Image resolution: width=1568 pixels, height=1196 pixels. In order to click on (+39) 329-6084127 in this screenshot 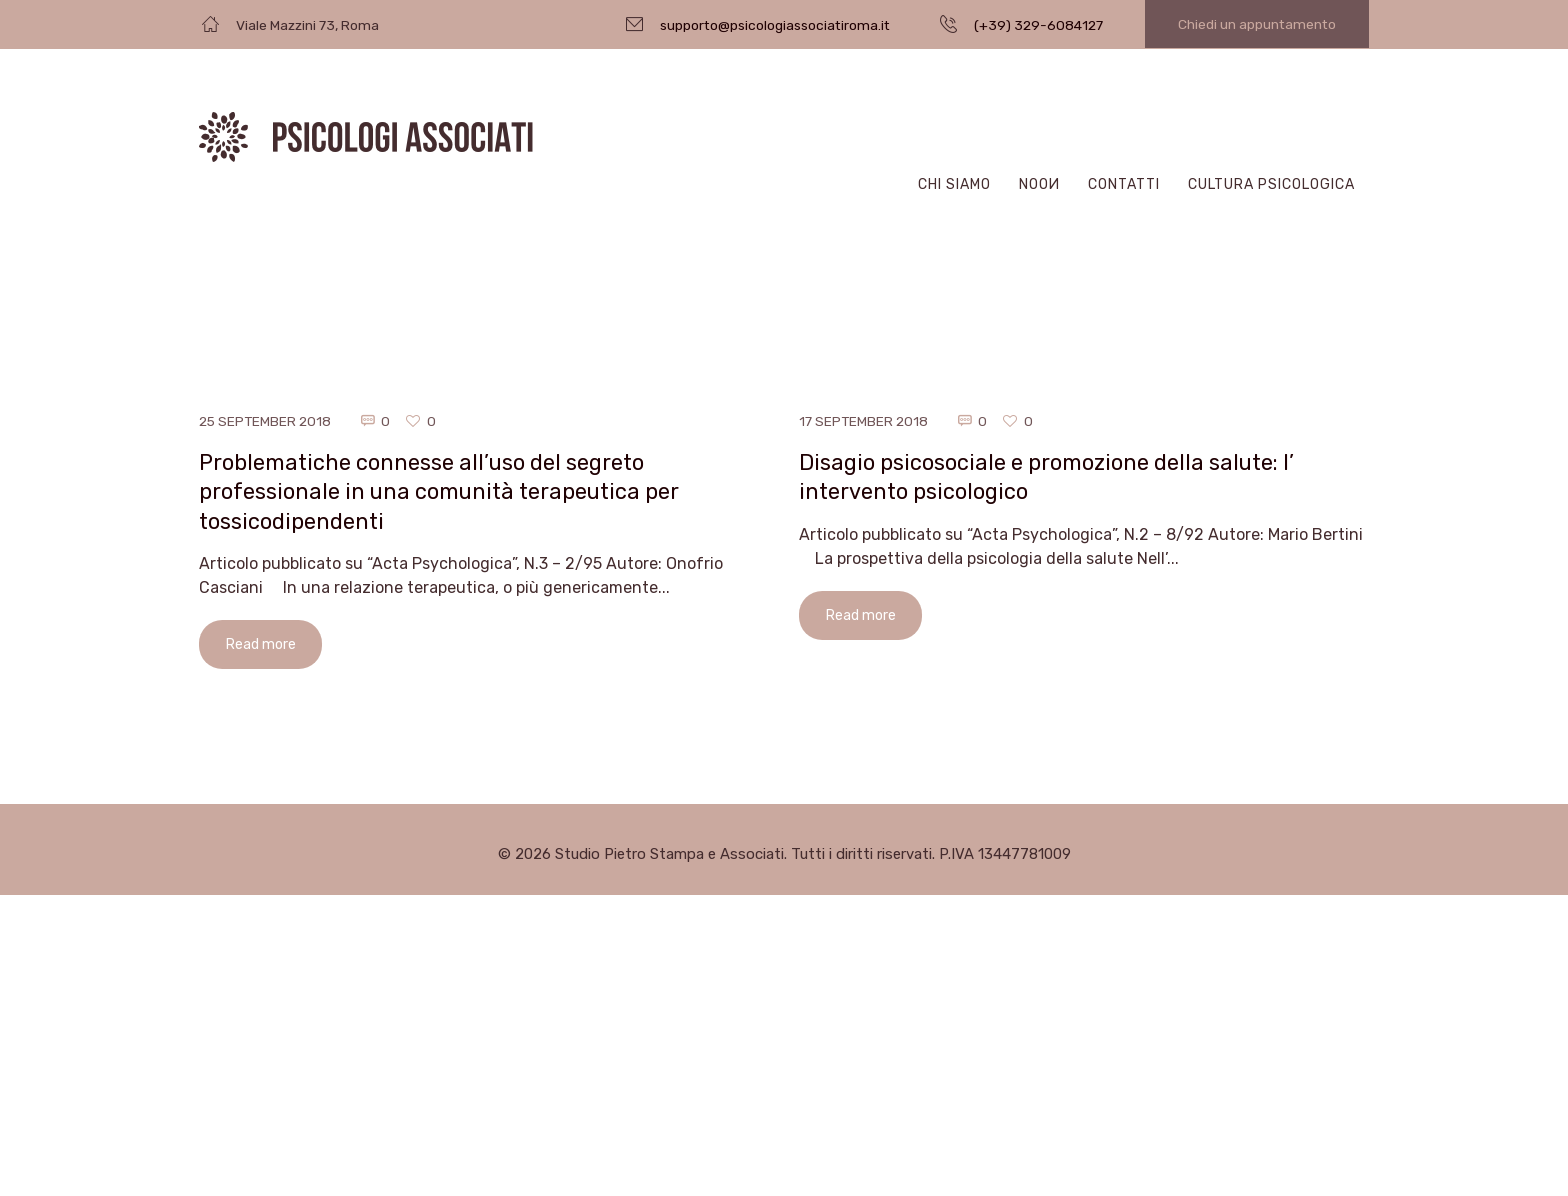, I will do `click(1038, 25)`.